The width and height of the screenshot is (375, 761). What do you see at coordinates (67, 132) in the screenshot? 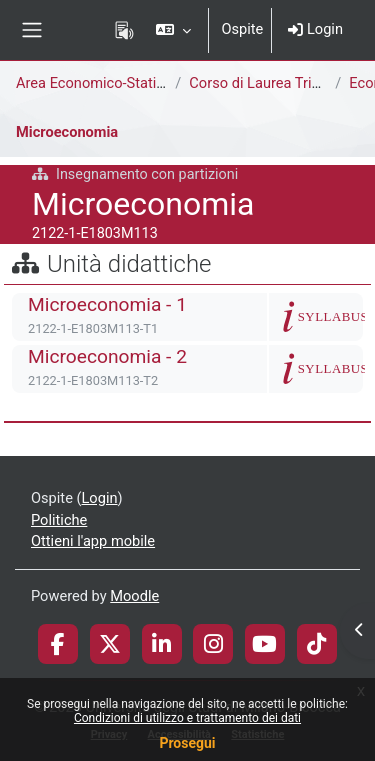
I see `Microeconomia` at bounding box center [67, 132].